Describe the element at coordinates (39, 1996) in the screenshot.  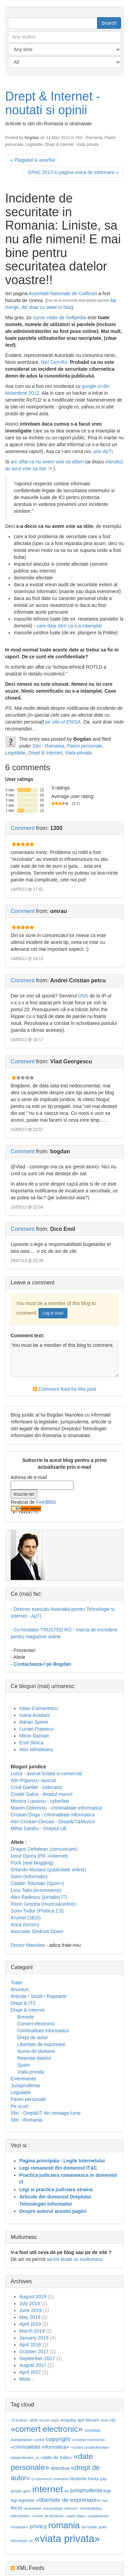
I see `Articole / Studii / Rapoarte` at that location.